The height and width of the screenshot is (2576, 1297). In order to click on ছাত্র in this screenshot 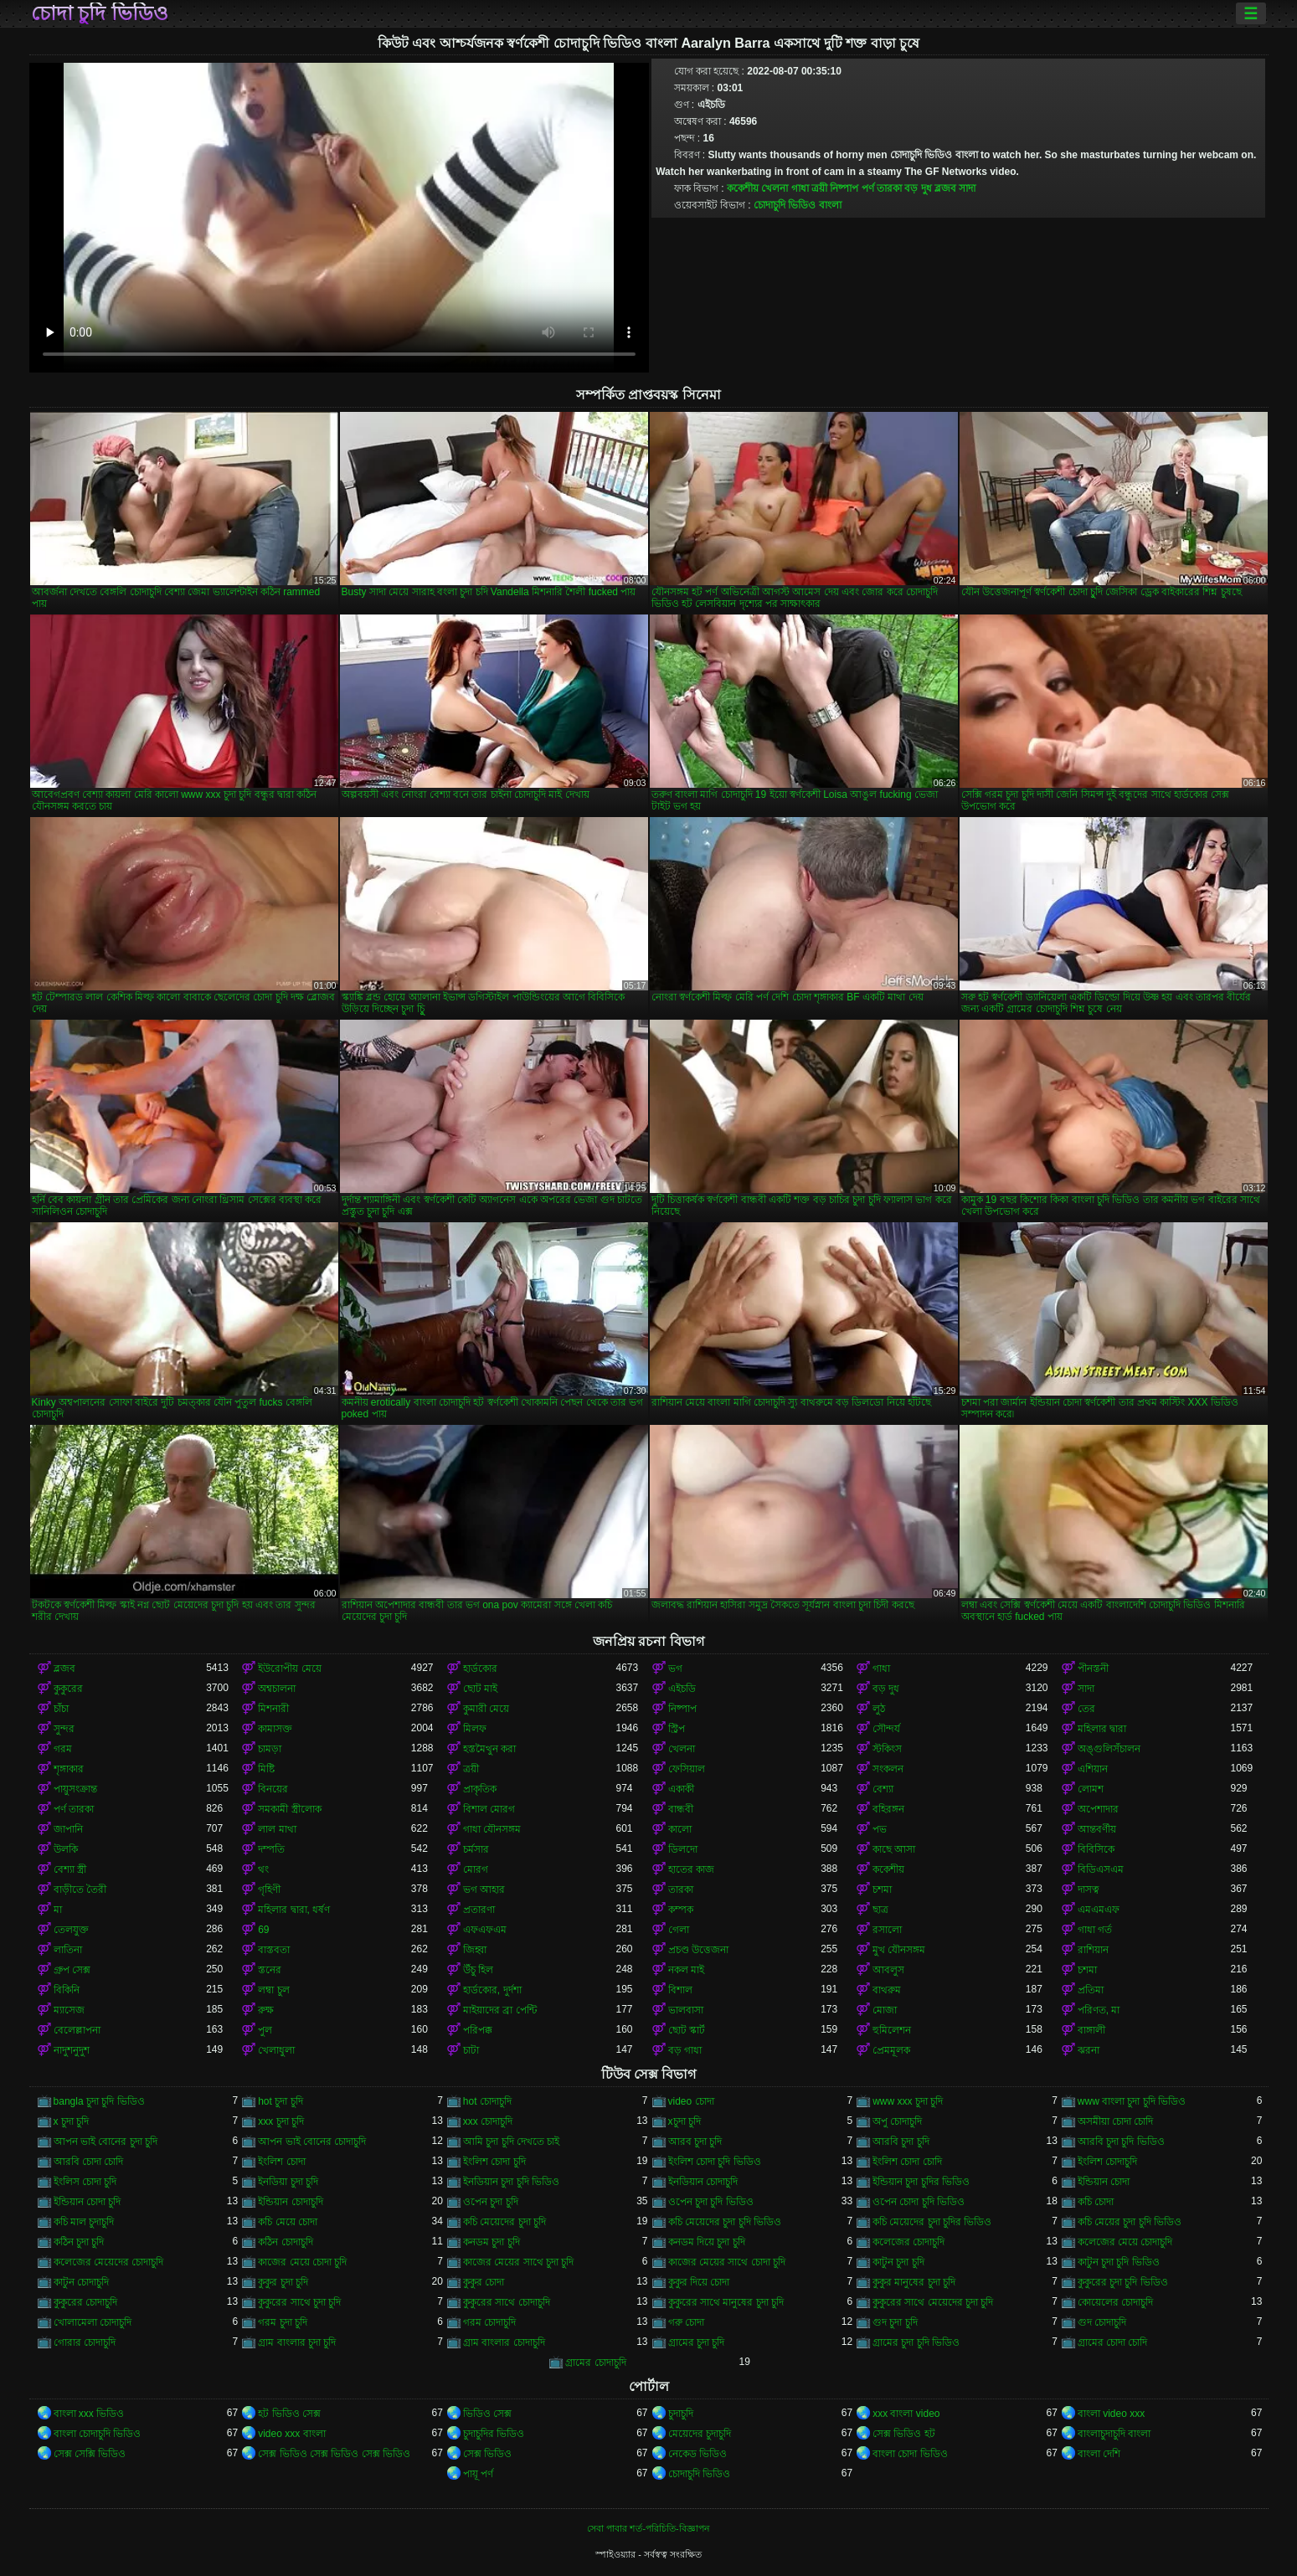, I will do `click(880, 1909)`.